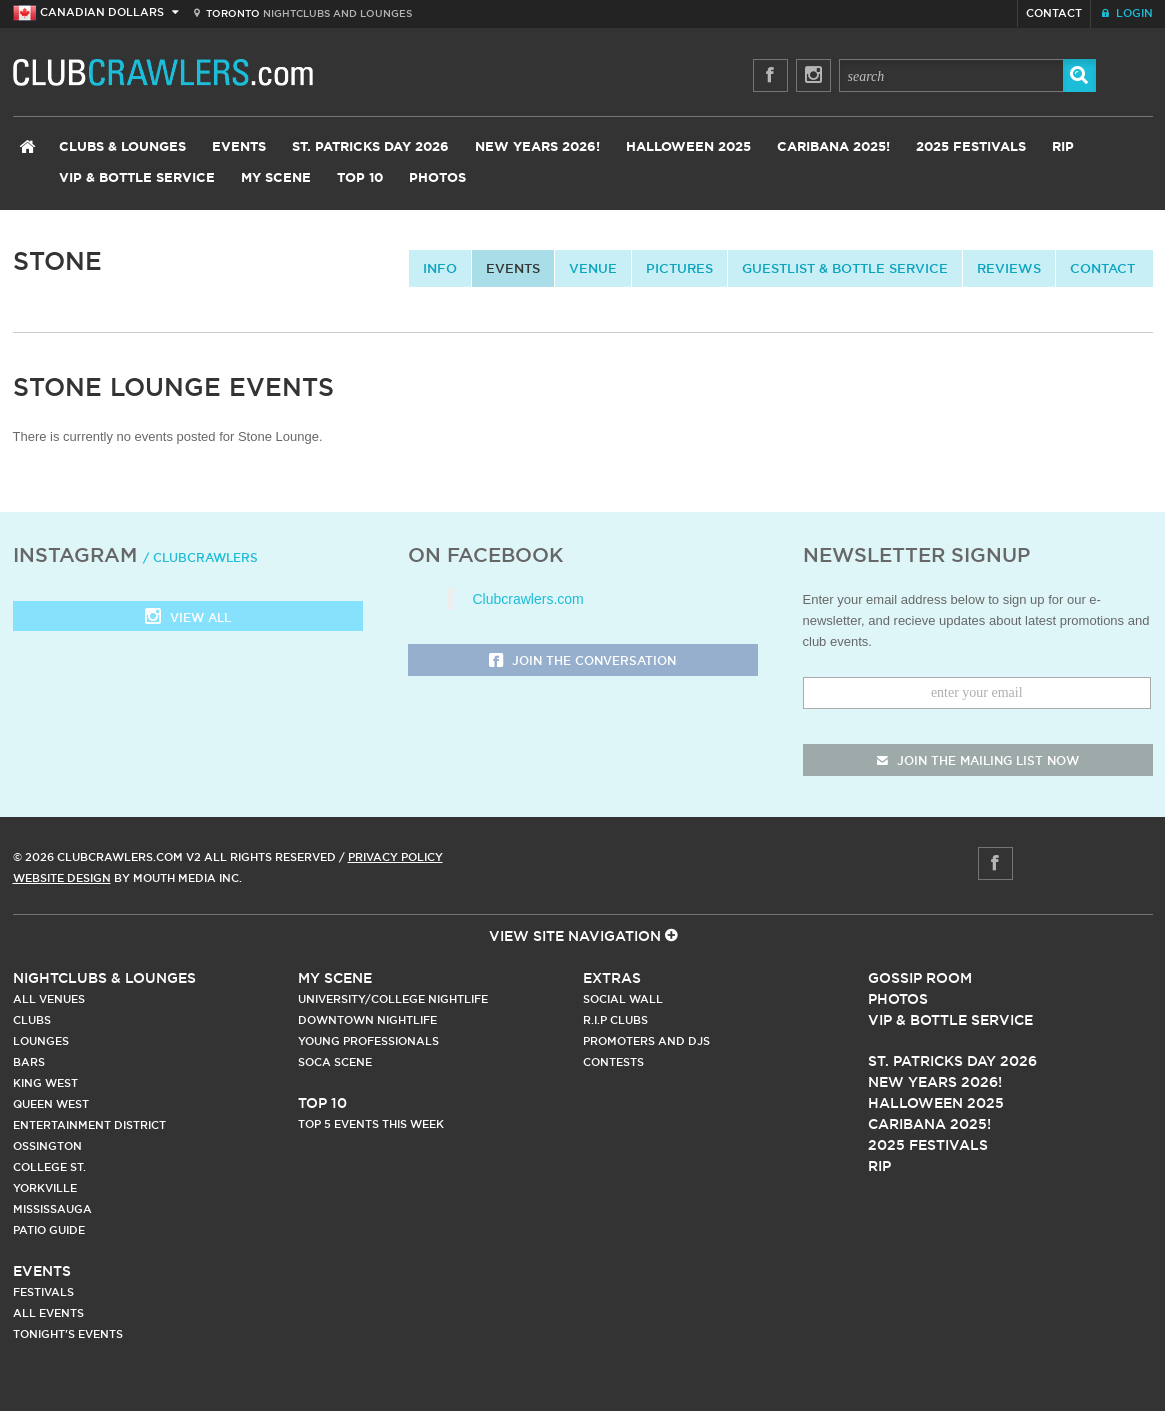  What do you see at coordinates (370, 147) in the screenshot?
I see `St. Patricks Day 2026` at bounding box center [370, 147].